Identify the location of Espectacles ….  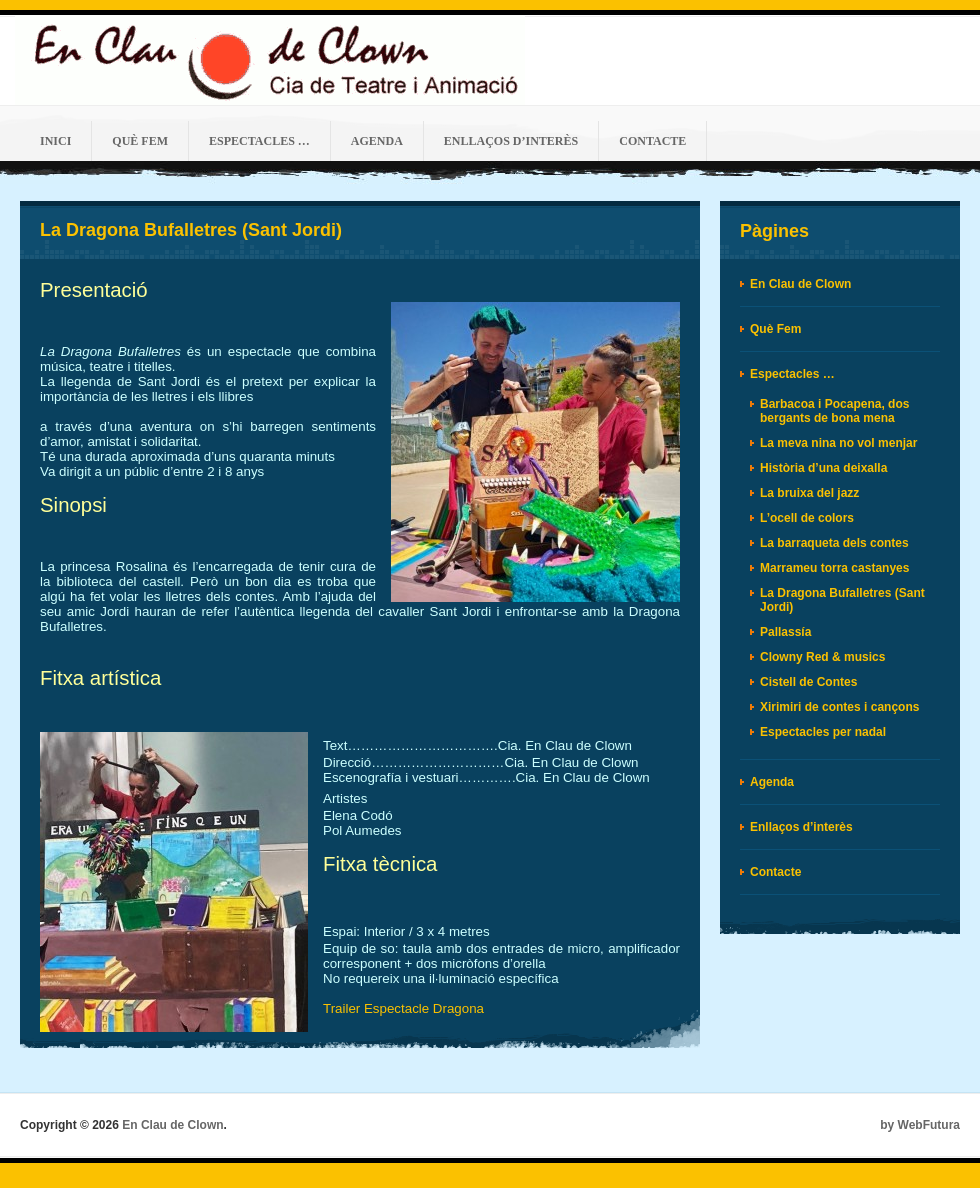
(259, 141).